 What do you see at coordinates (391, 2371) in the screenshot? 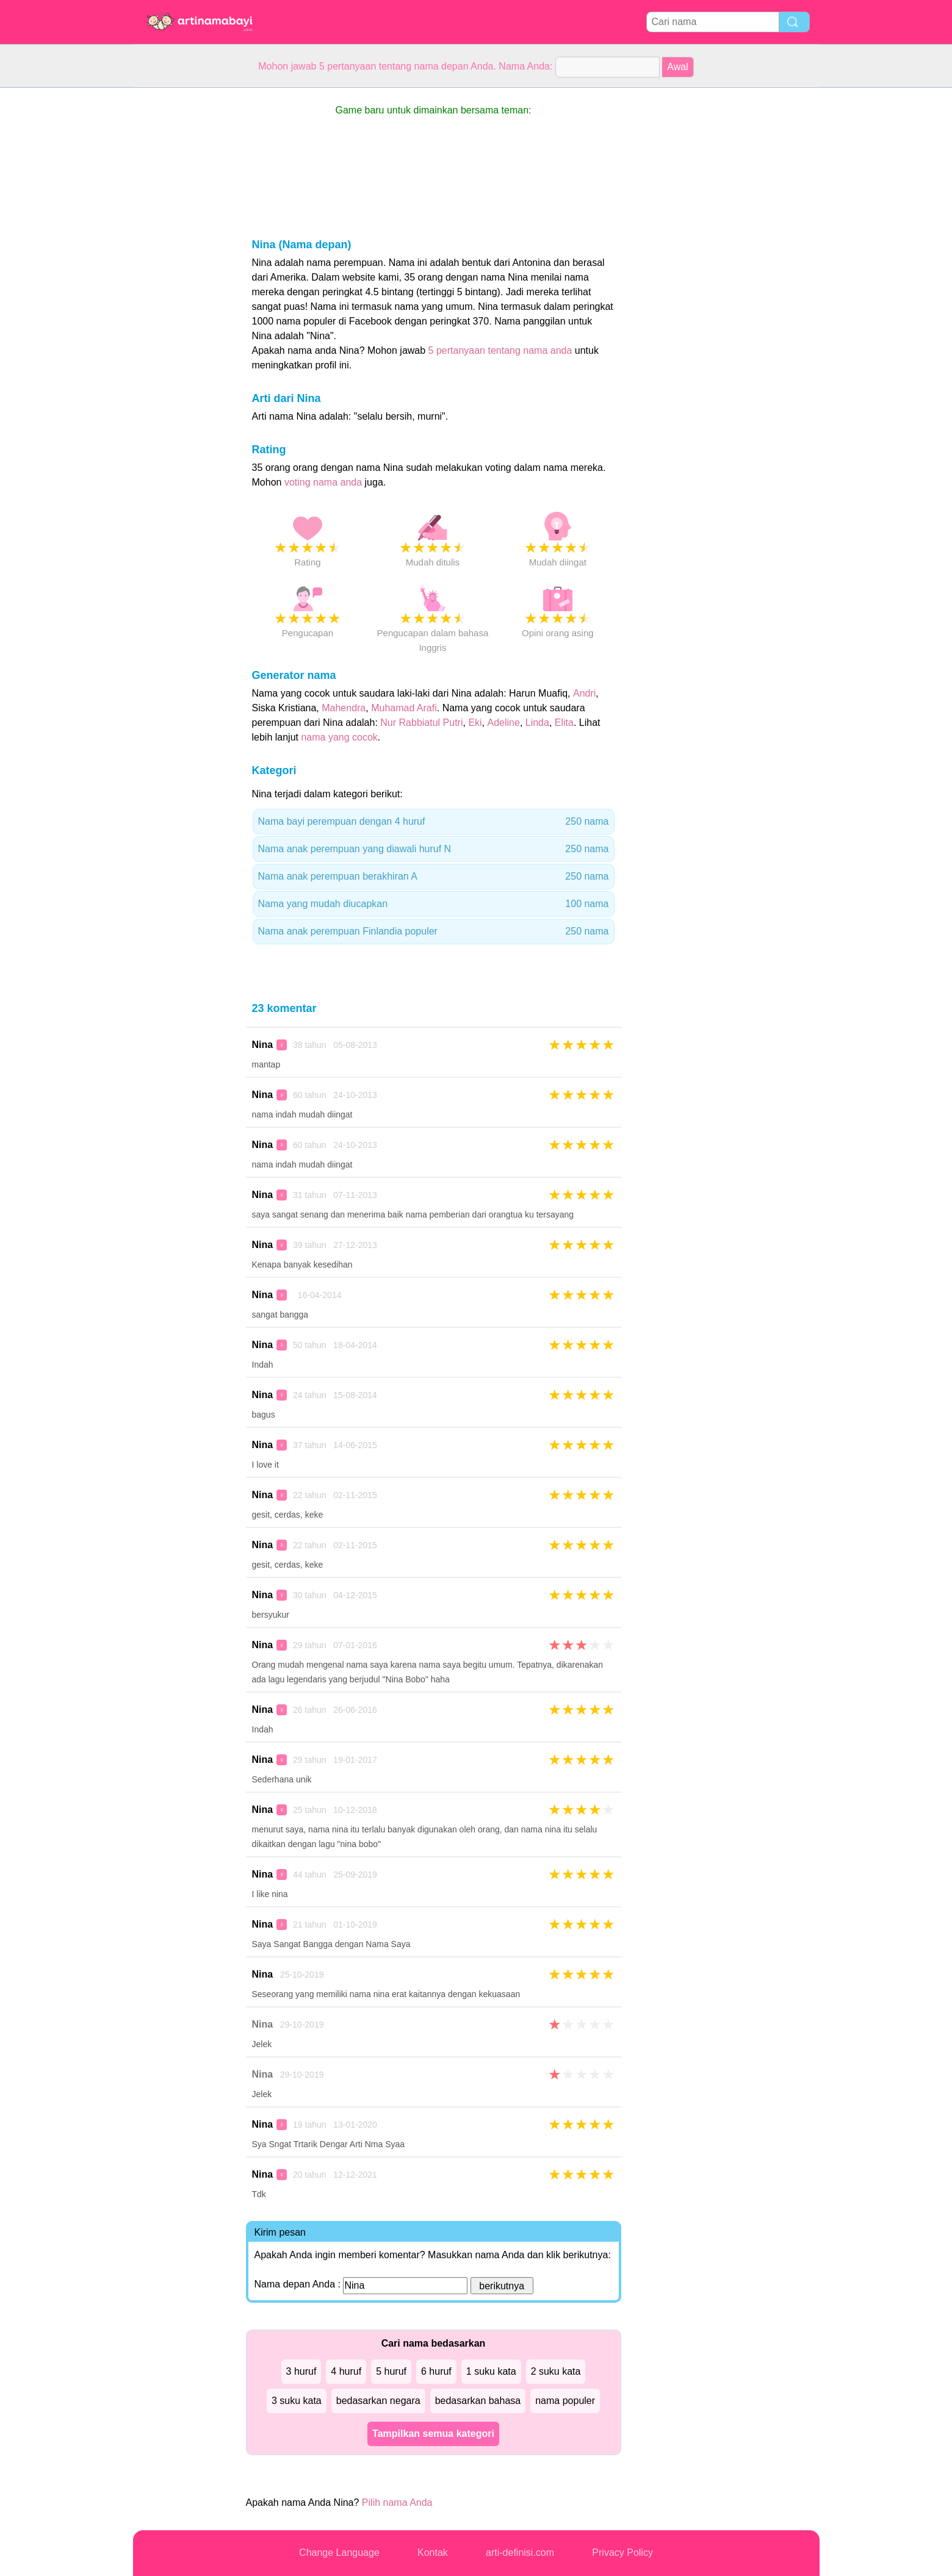
I see `5 huruf` at bounding box center [391, 2371].